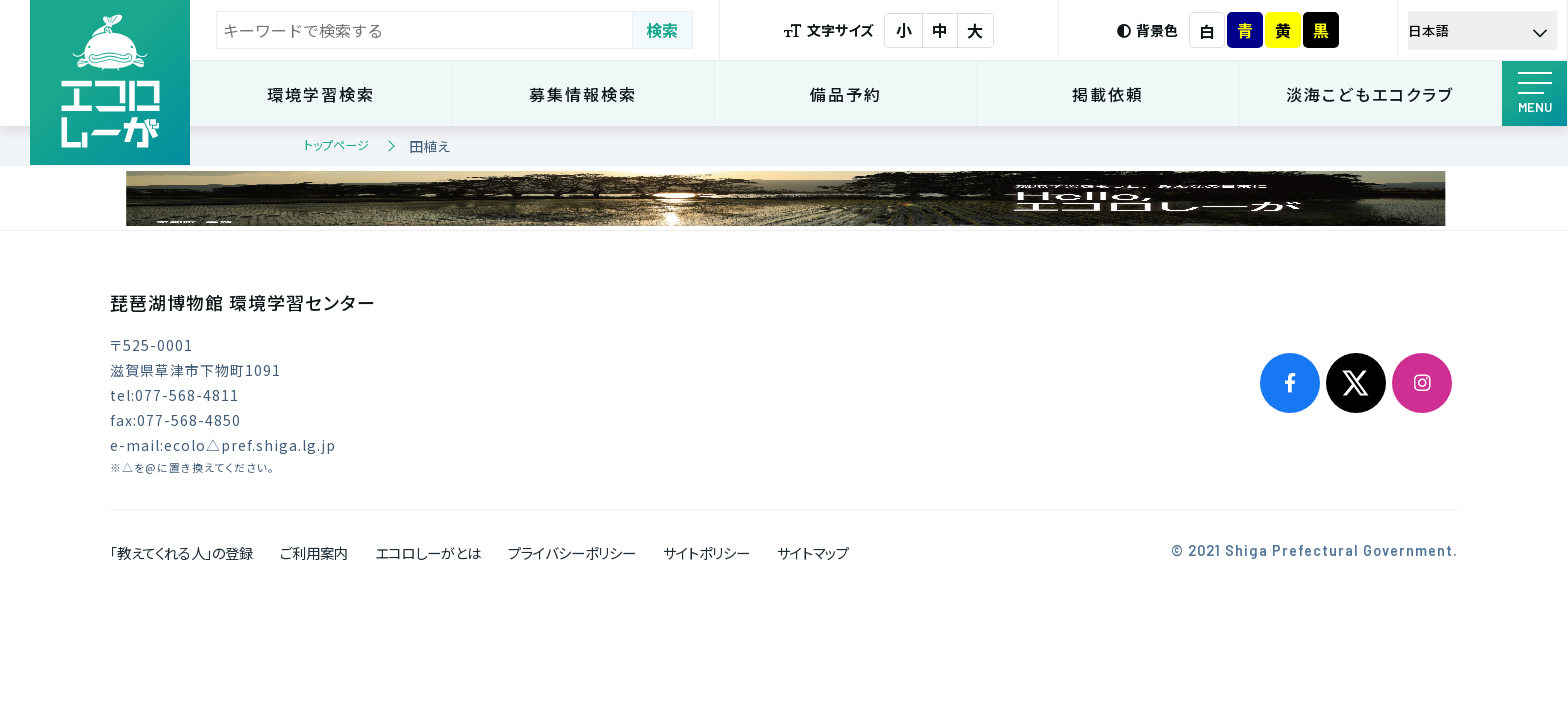 The width and height of the screenshot is (1568, 720). I want to click on [Select Language], so click(1482, 30).